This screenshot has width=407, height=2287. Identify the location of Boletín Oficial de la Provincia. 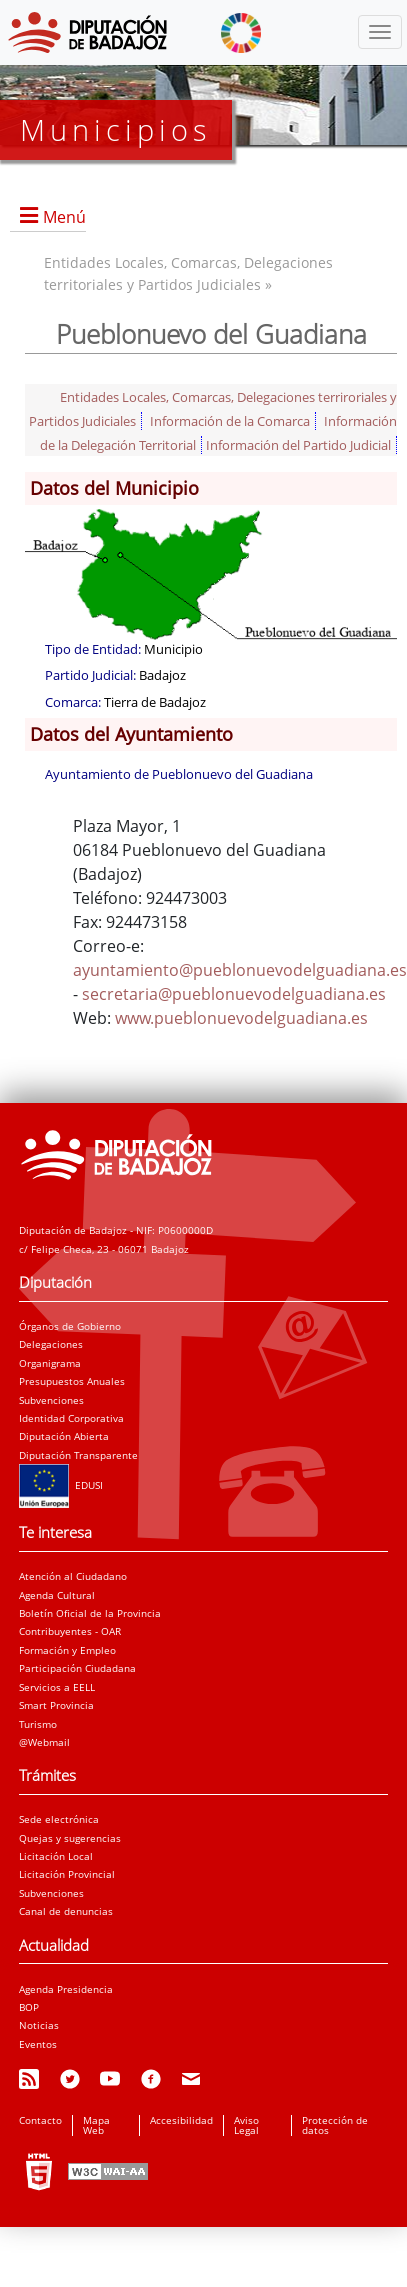
(90, 1613).